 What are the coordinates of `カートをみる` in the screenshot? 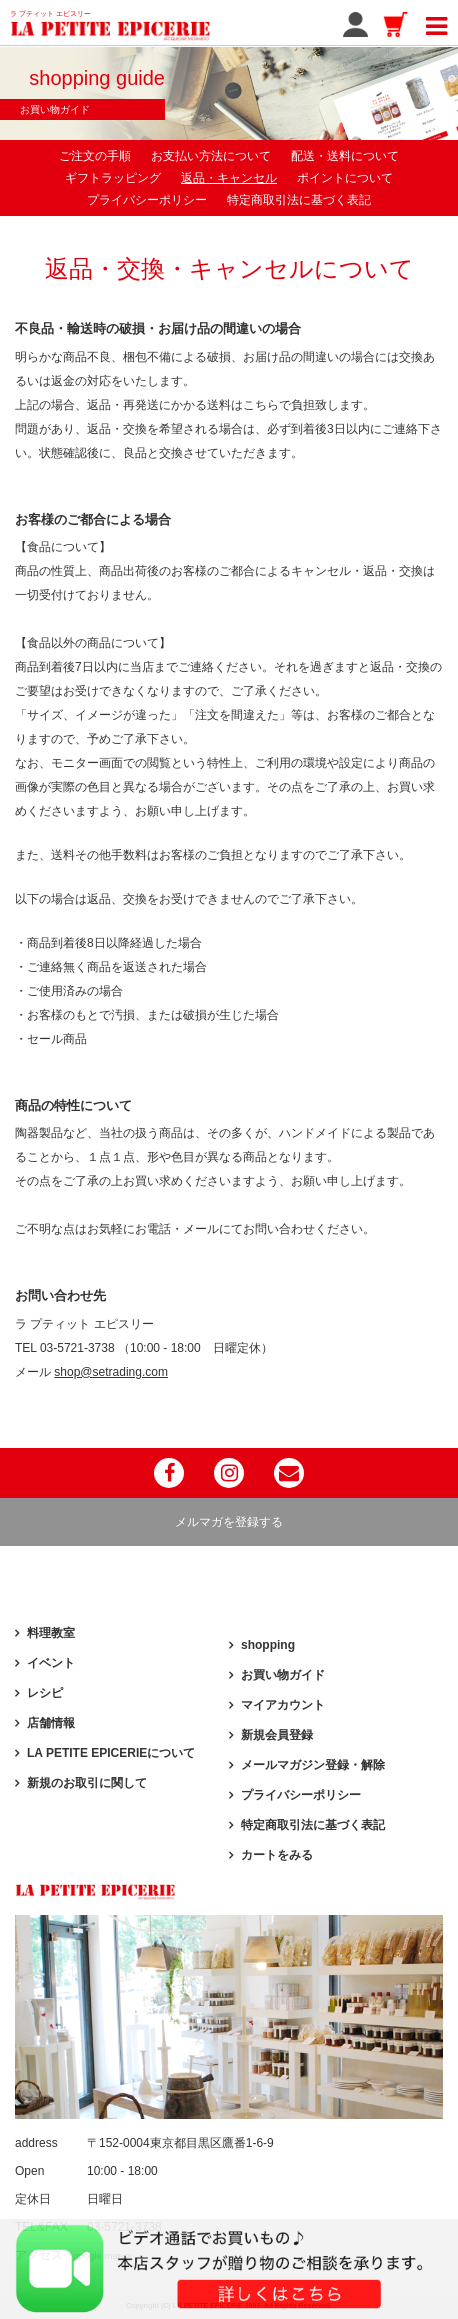 It's located at (277, 1855).